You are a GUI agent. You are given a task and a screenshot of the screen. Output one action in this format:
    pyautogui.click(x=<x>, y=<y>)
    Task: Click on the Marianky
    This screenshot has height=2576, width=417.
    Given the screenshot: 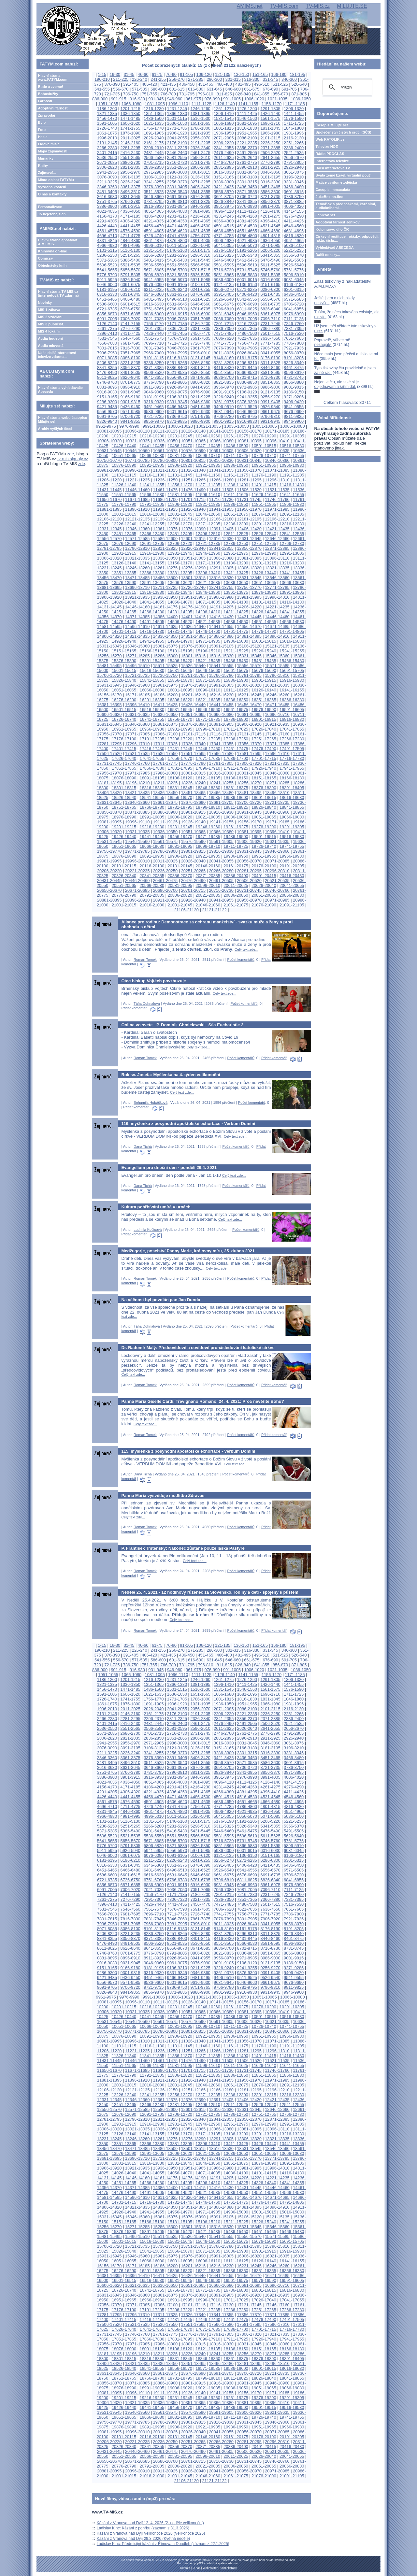 What is the action you would take?
    pyautogui.click(x=45, y=158)
    